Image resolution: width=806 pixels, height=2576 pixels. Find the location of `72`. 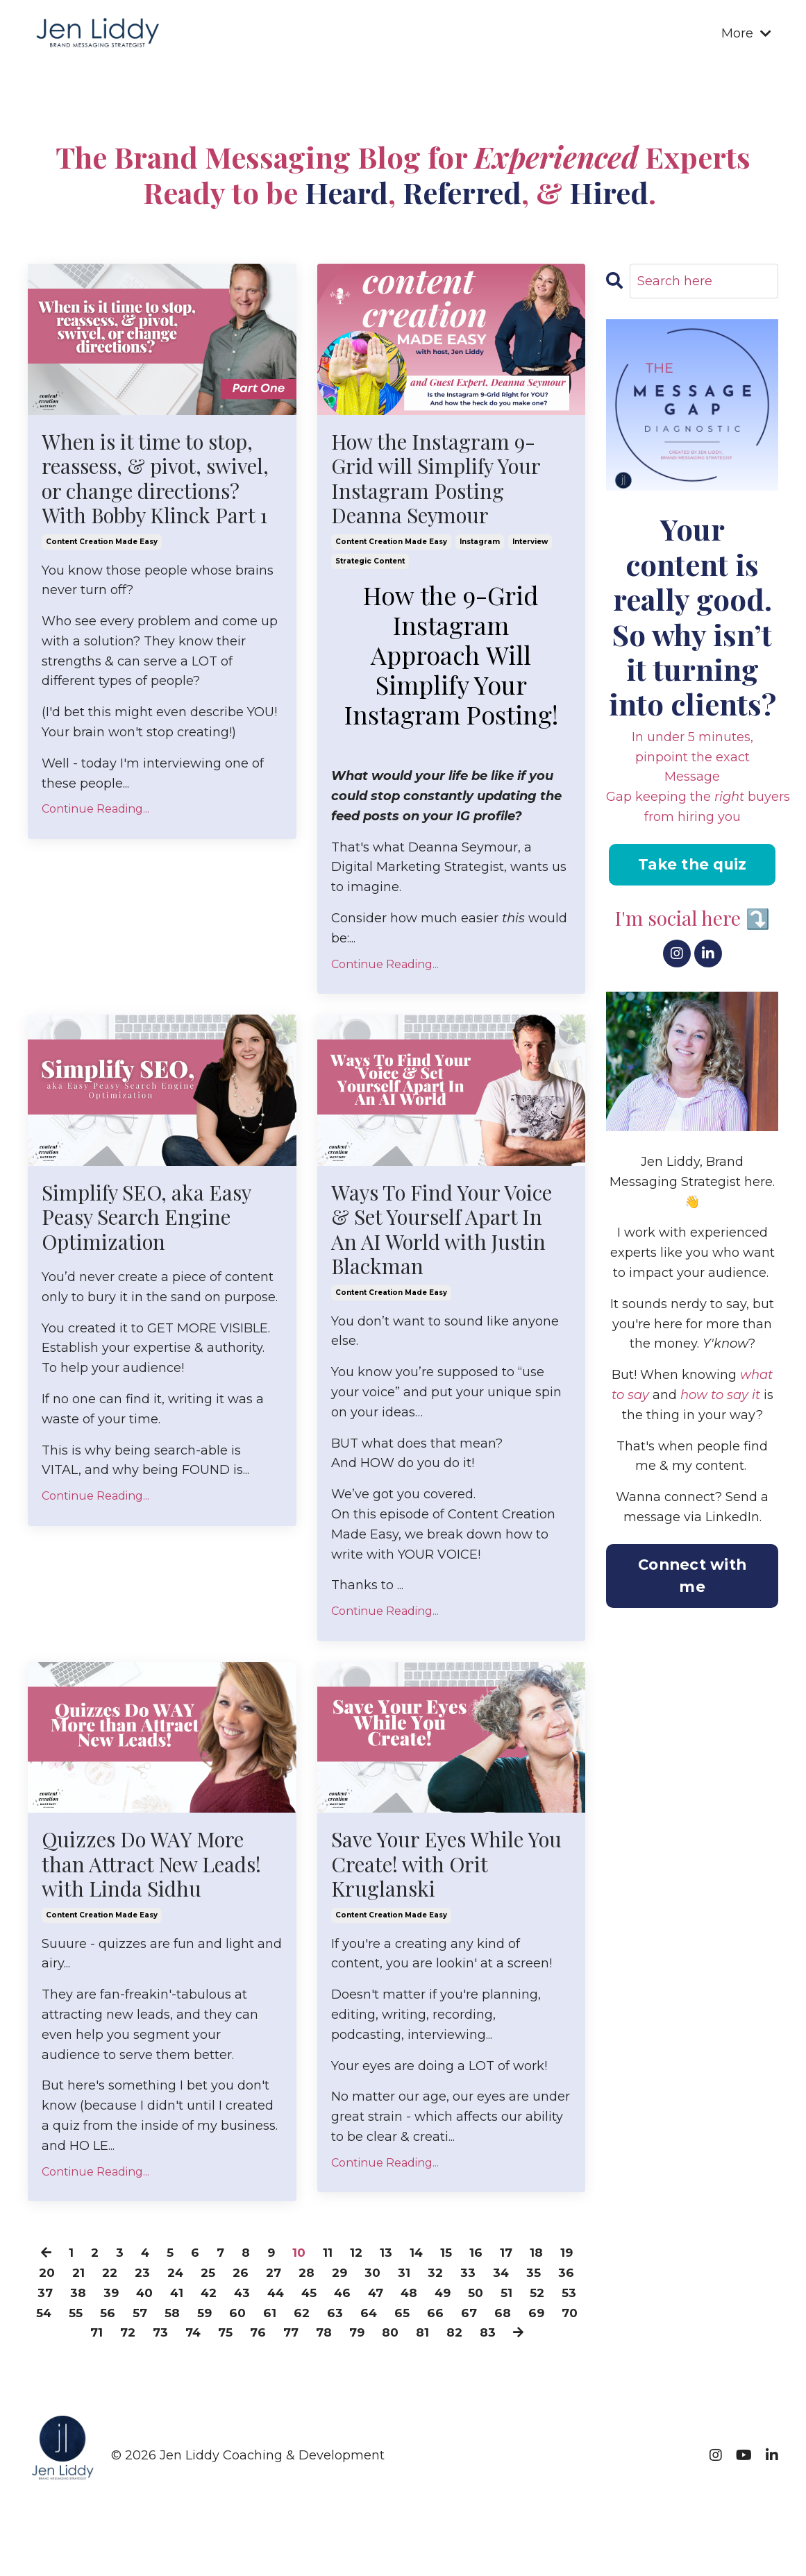

72 is located at coordinates (188, 2336).